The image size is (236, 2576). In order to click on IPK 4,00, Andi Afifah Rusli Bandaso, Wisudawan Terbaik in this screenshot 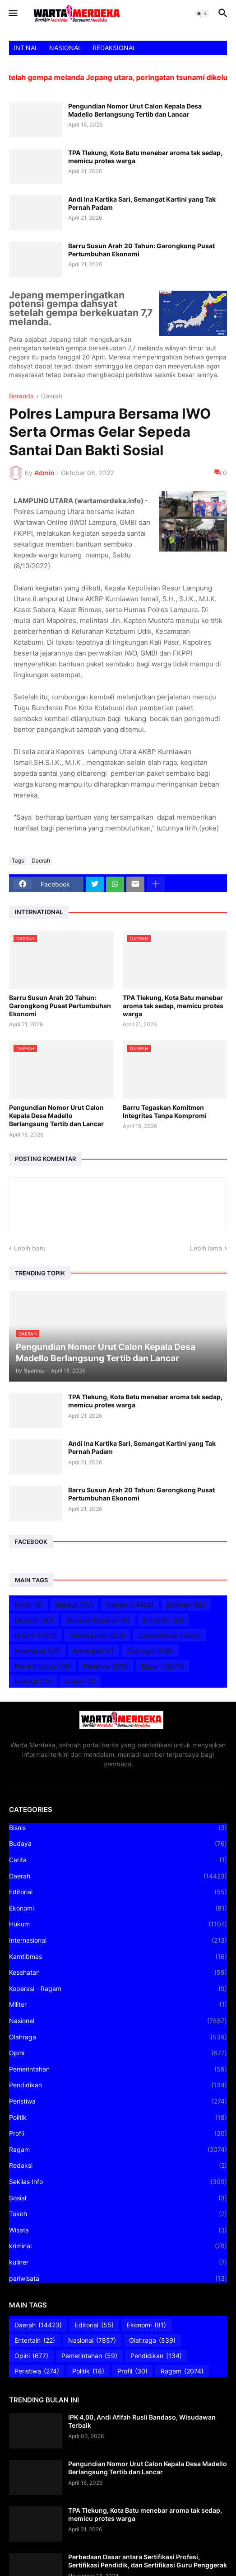, I will do `click(142, 2421)`.